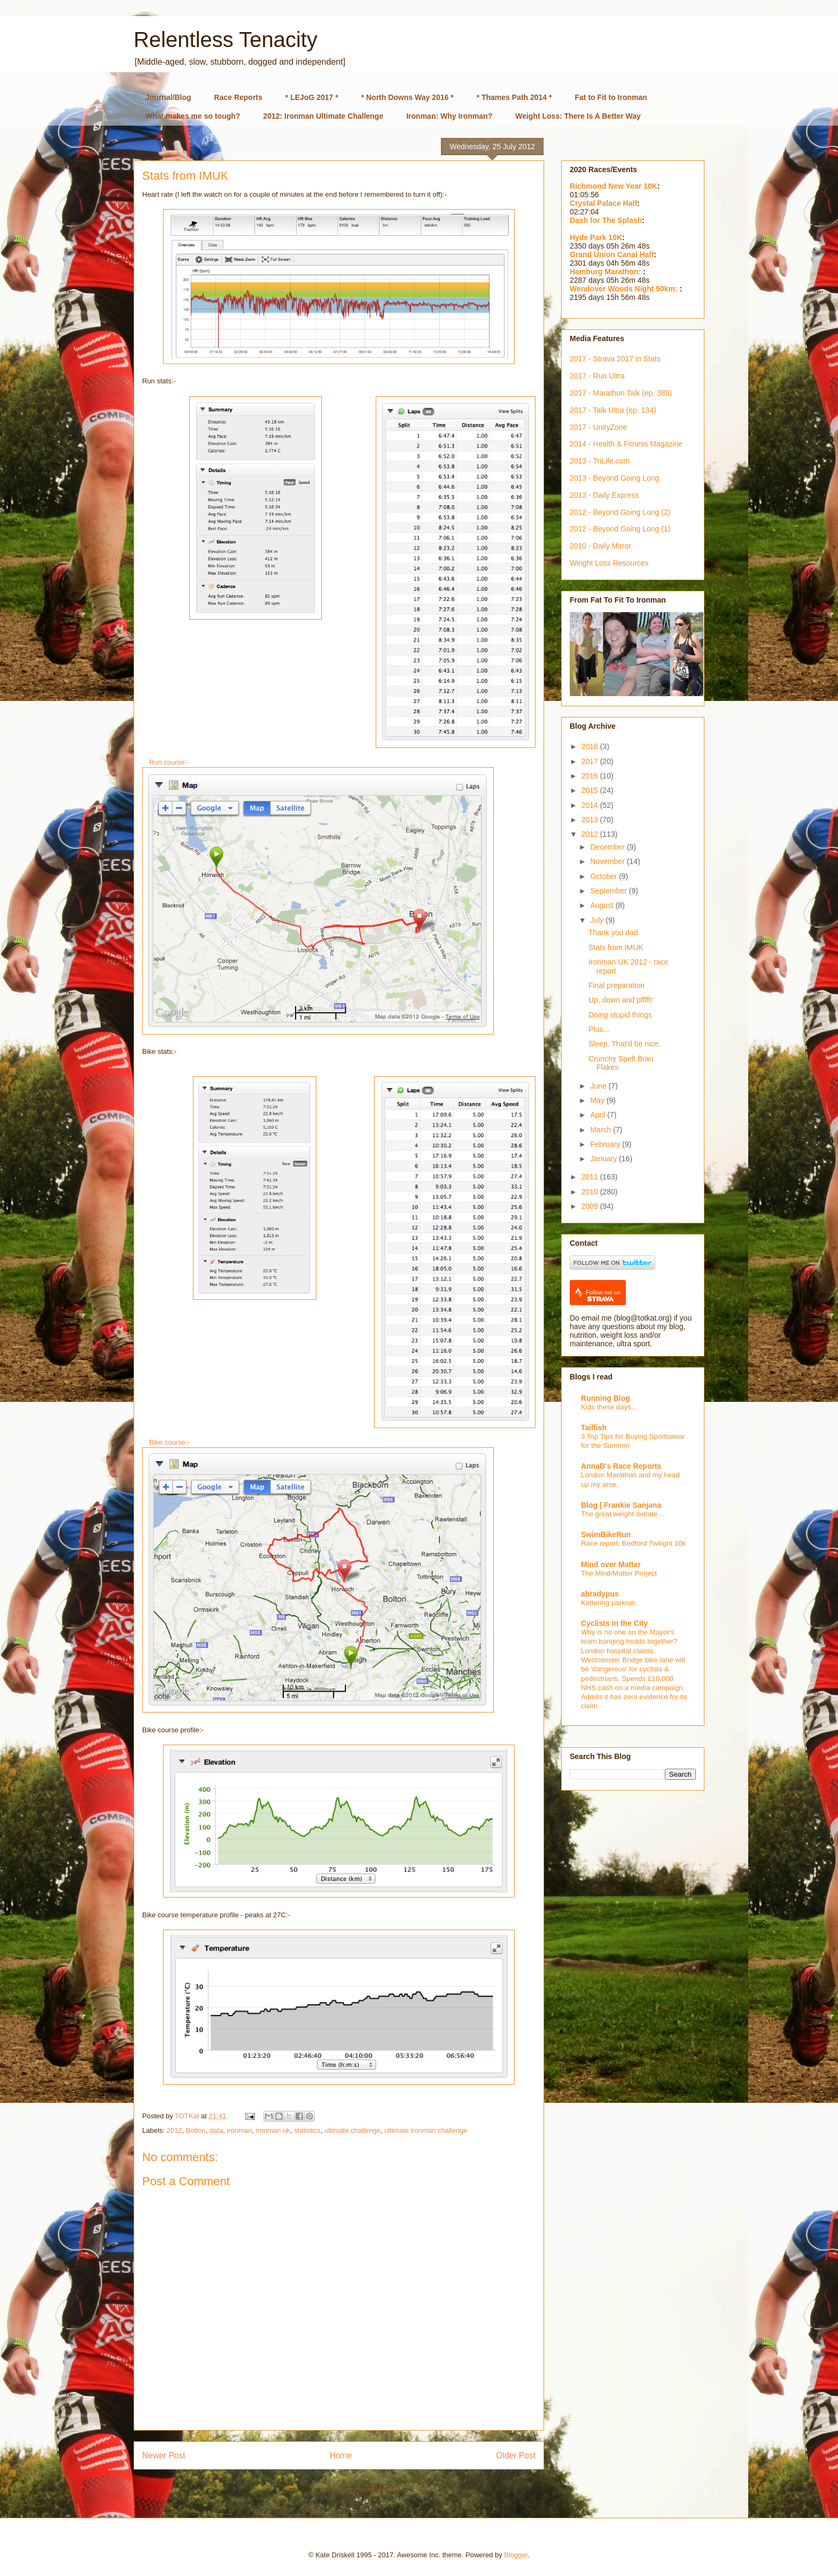  Describe the element at coordinates (590, 819) in the screenshot. I see `2013` at that location.